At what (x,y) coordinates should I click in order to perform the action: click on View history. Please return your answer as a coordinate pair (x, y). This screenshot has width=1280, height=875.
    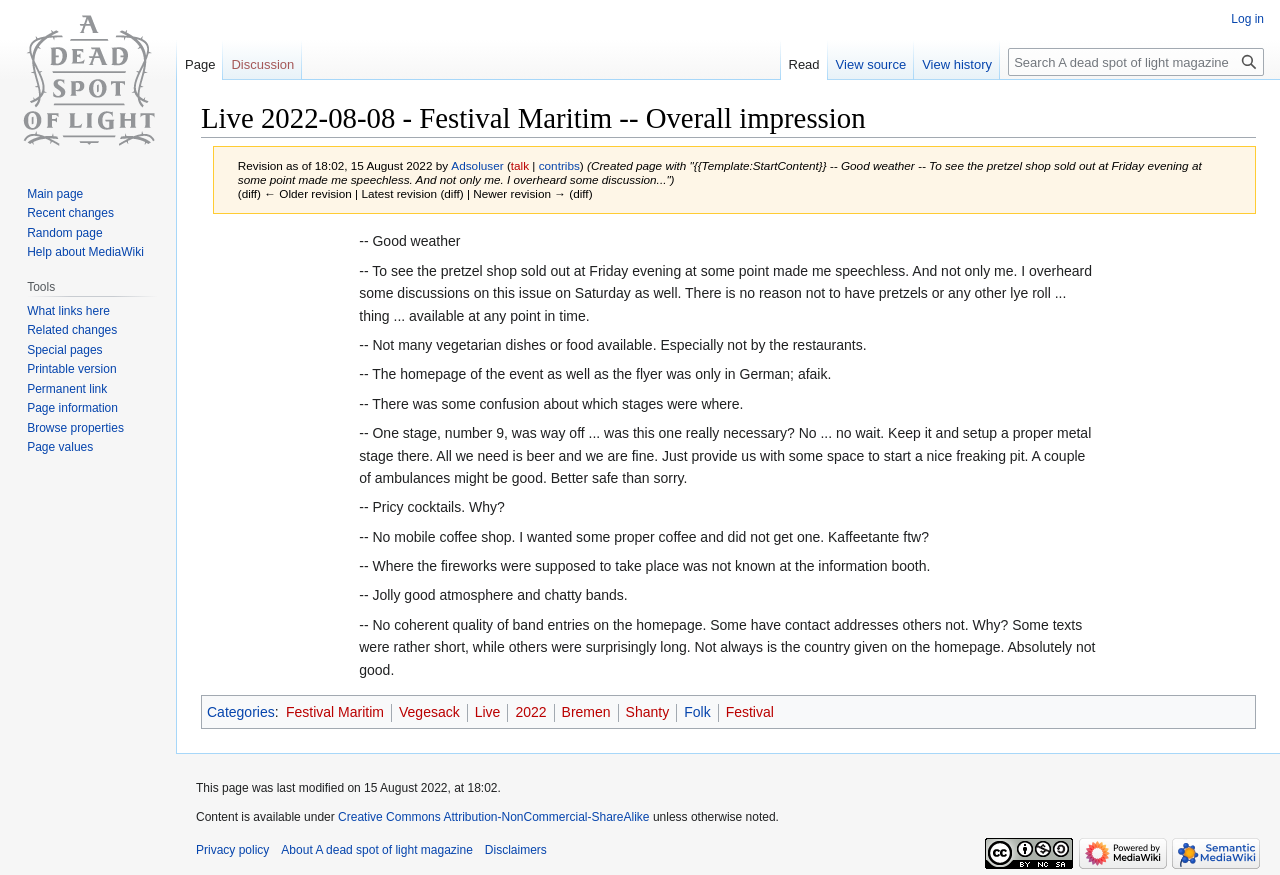
    Looking at the image, I should click on (957, 64).